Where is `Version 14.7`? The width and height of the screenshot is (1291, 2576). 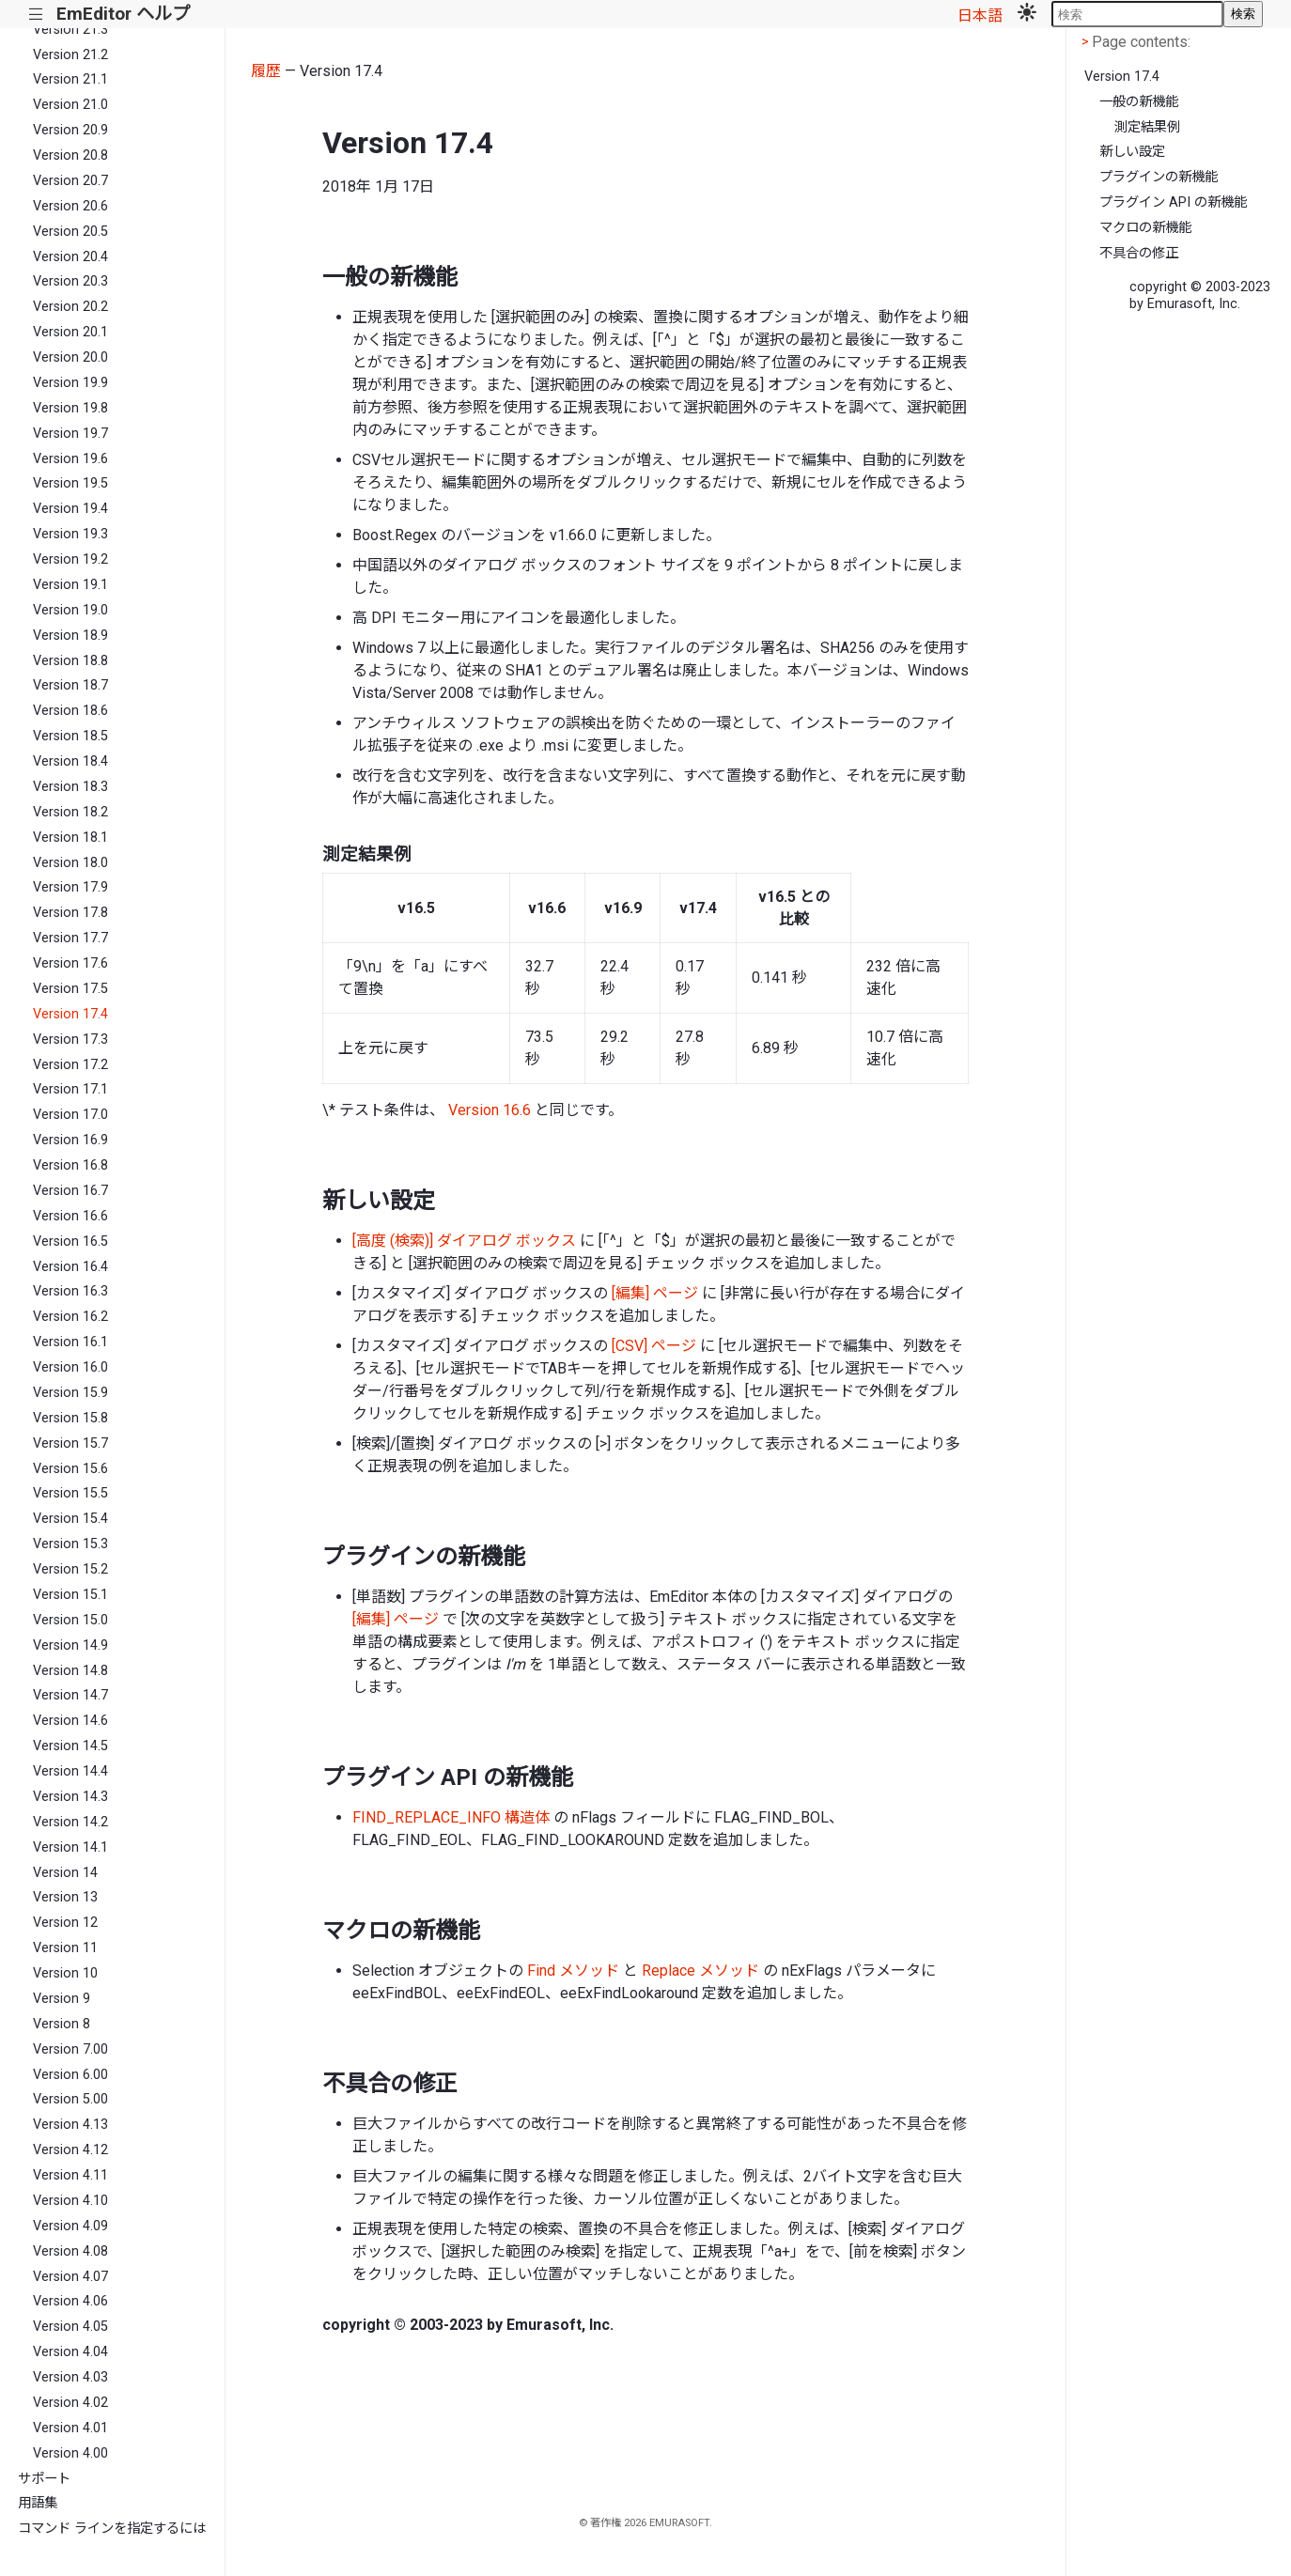 Version 14.7 is located at coordinates (70, 1695).